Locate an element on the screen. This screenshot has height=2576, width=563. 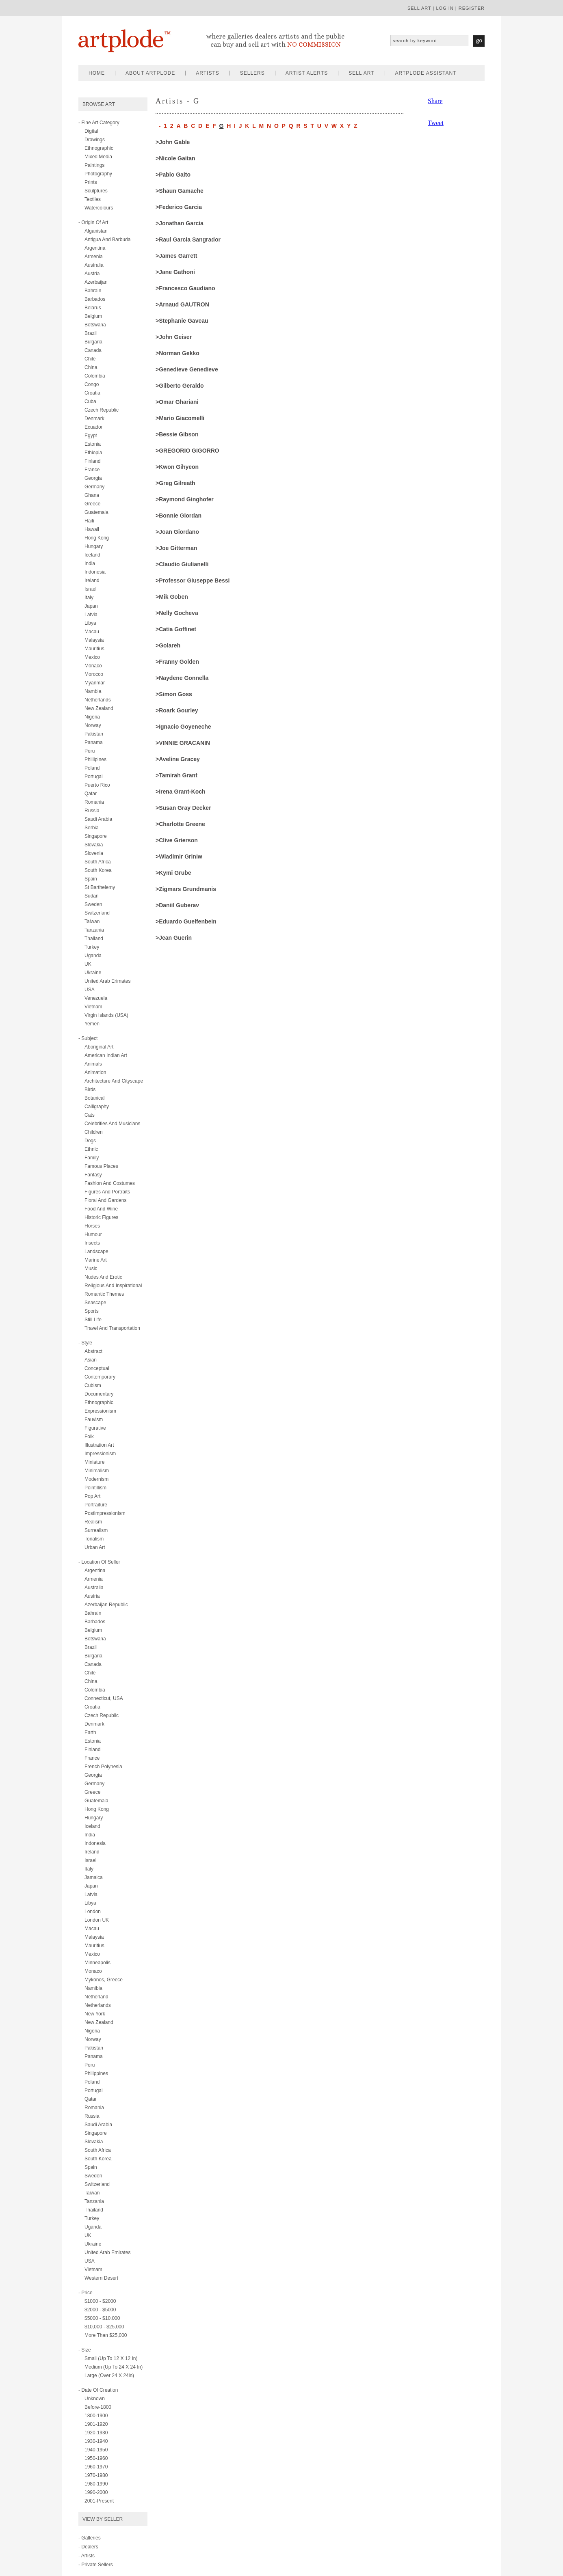
realism is located at coordinates (93, 1522).